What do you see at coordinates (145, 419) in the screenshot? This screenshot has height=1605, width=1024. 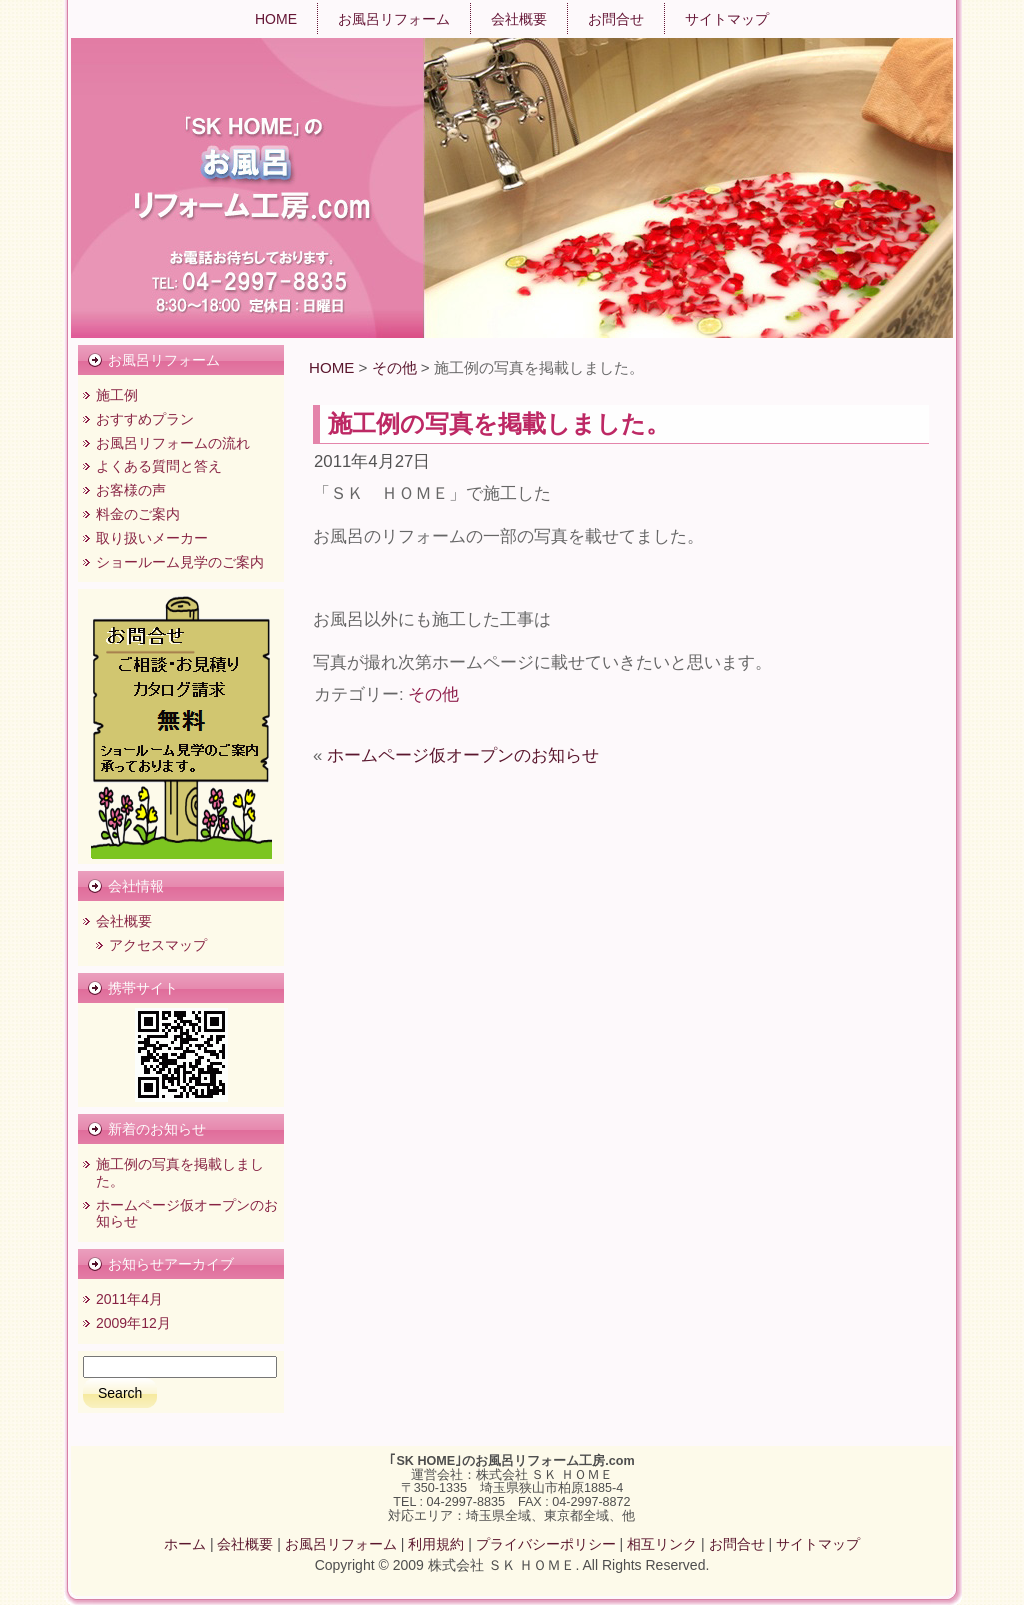 I see `おすすめプラン` at bounding box center [145, 419].